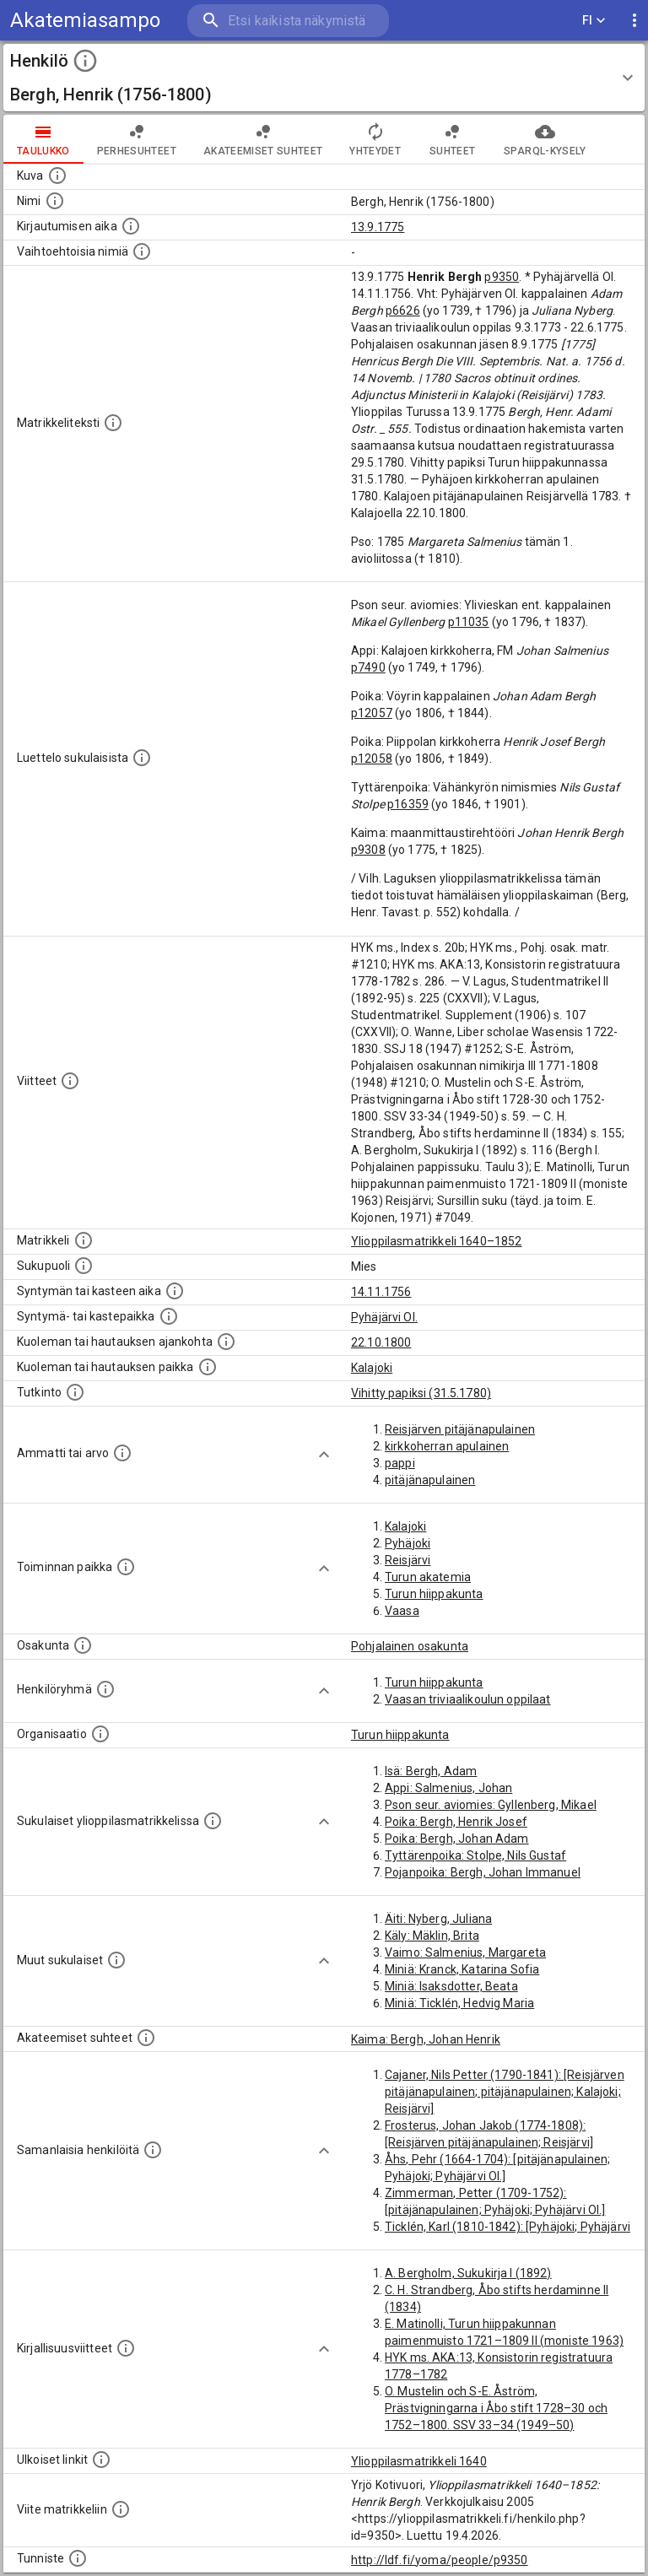 The image size is (648, 2576). Describe the element at coordinates (85, 60) in the screenshot. I see `[toggle instructions]` at that location.